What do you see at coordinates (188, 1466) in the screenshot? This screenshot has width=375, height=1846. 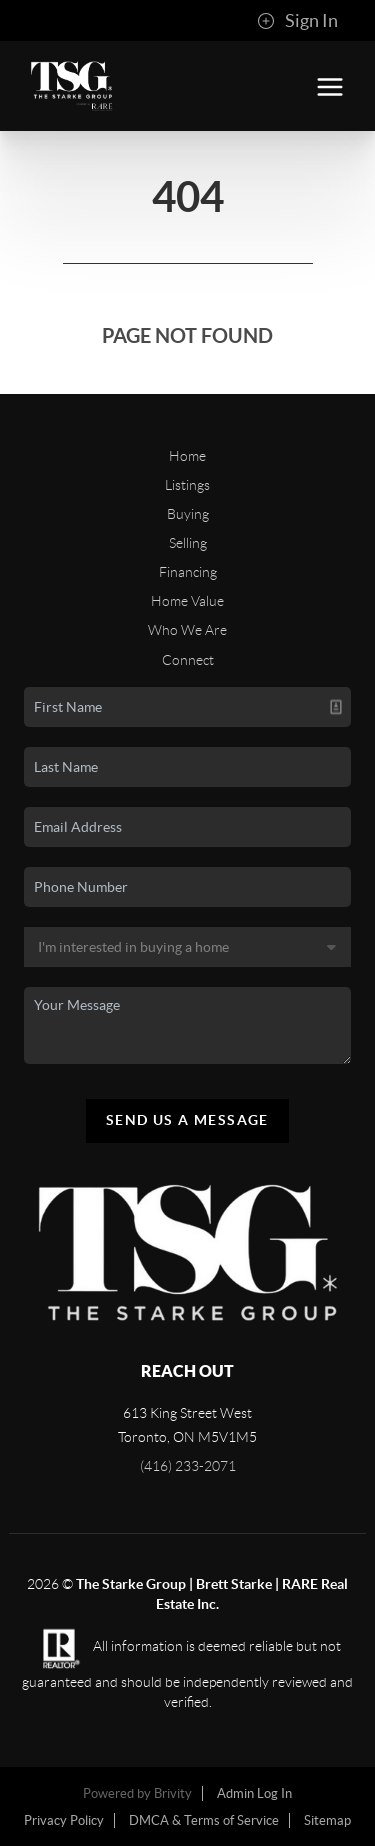 I see `(416) 233-2071` at bounding box center [188, 1466].